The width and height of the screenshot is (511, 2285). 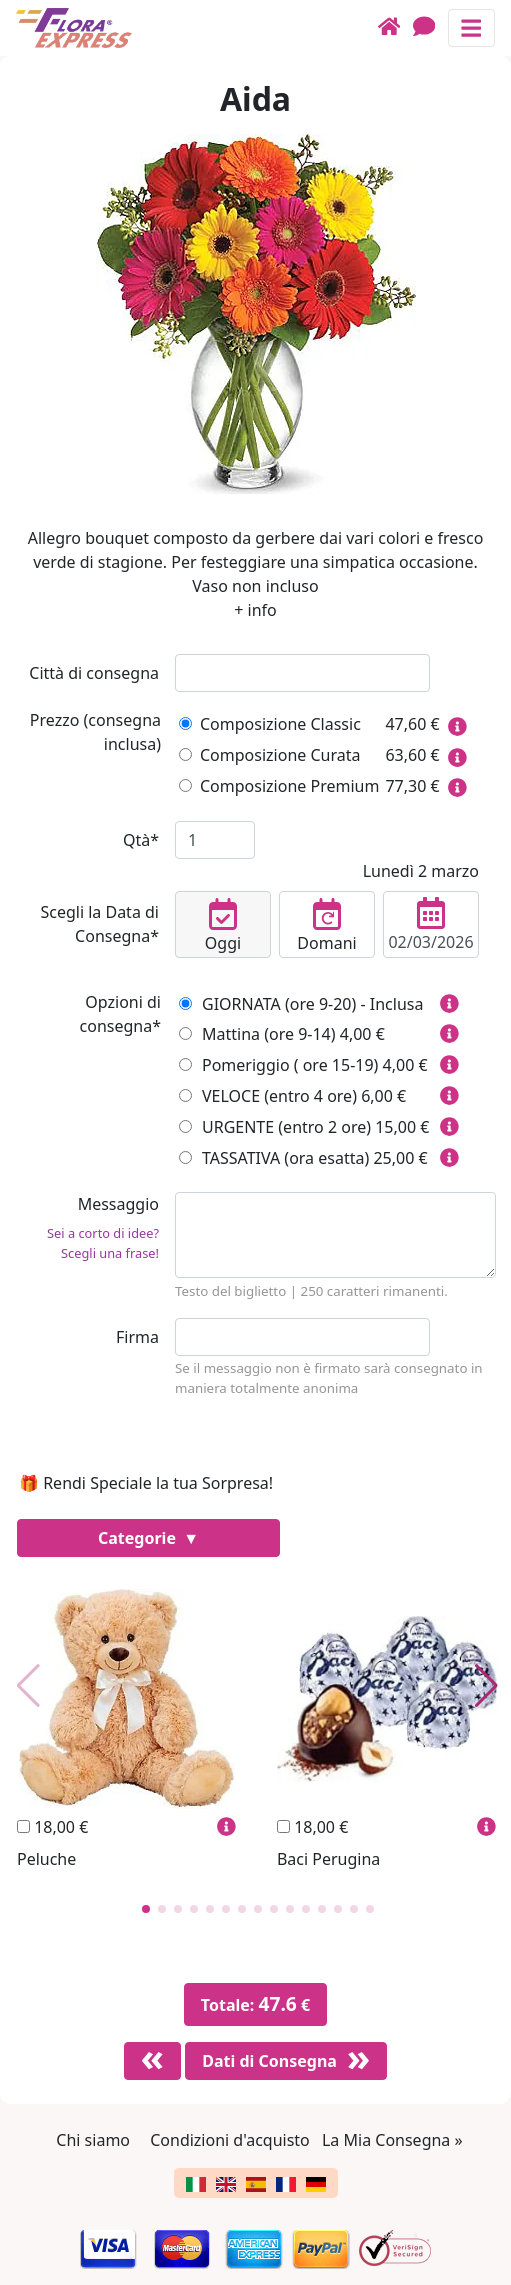 What do you see at coordinates (137, 1337) in the screenshot?
I see `Firma` at bounding box center [137, 1337].